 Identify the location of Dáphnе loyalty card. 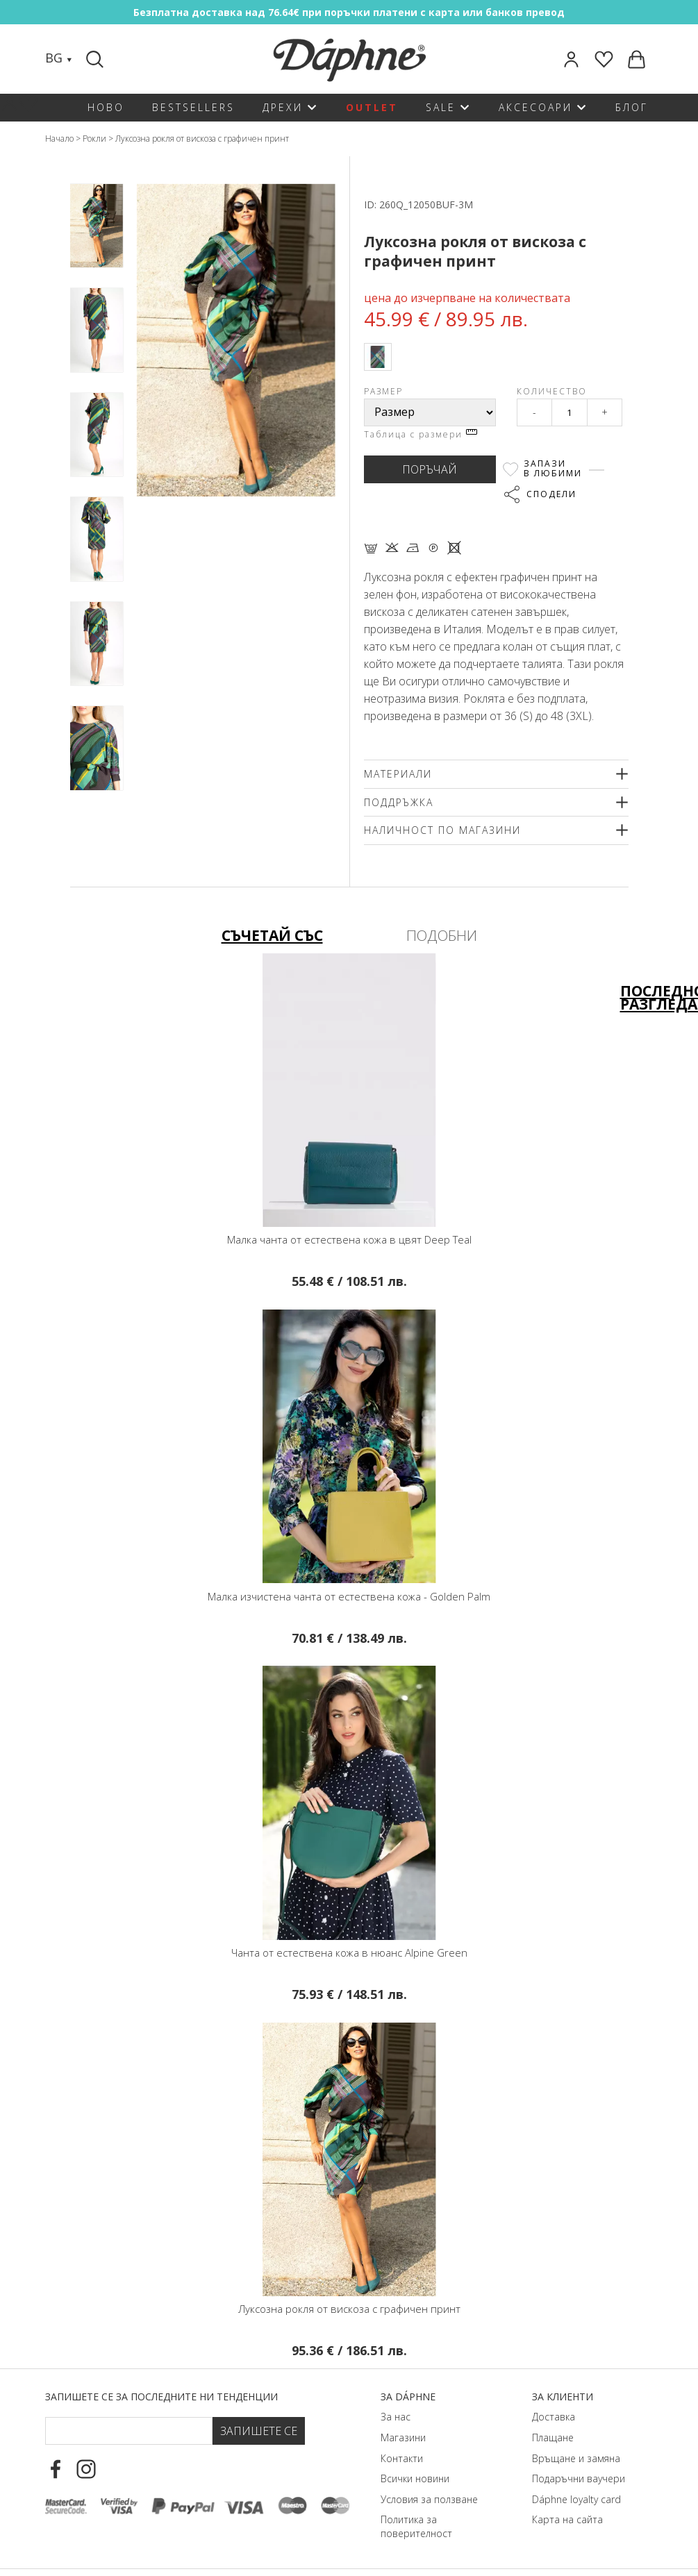
(576, 2499).